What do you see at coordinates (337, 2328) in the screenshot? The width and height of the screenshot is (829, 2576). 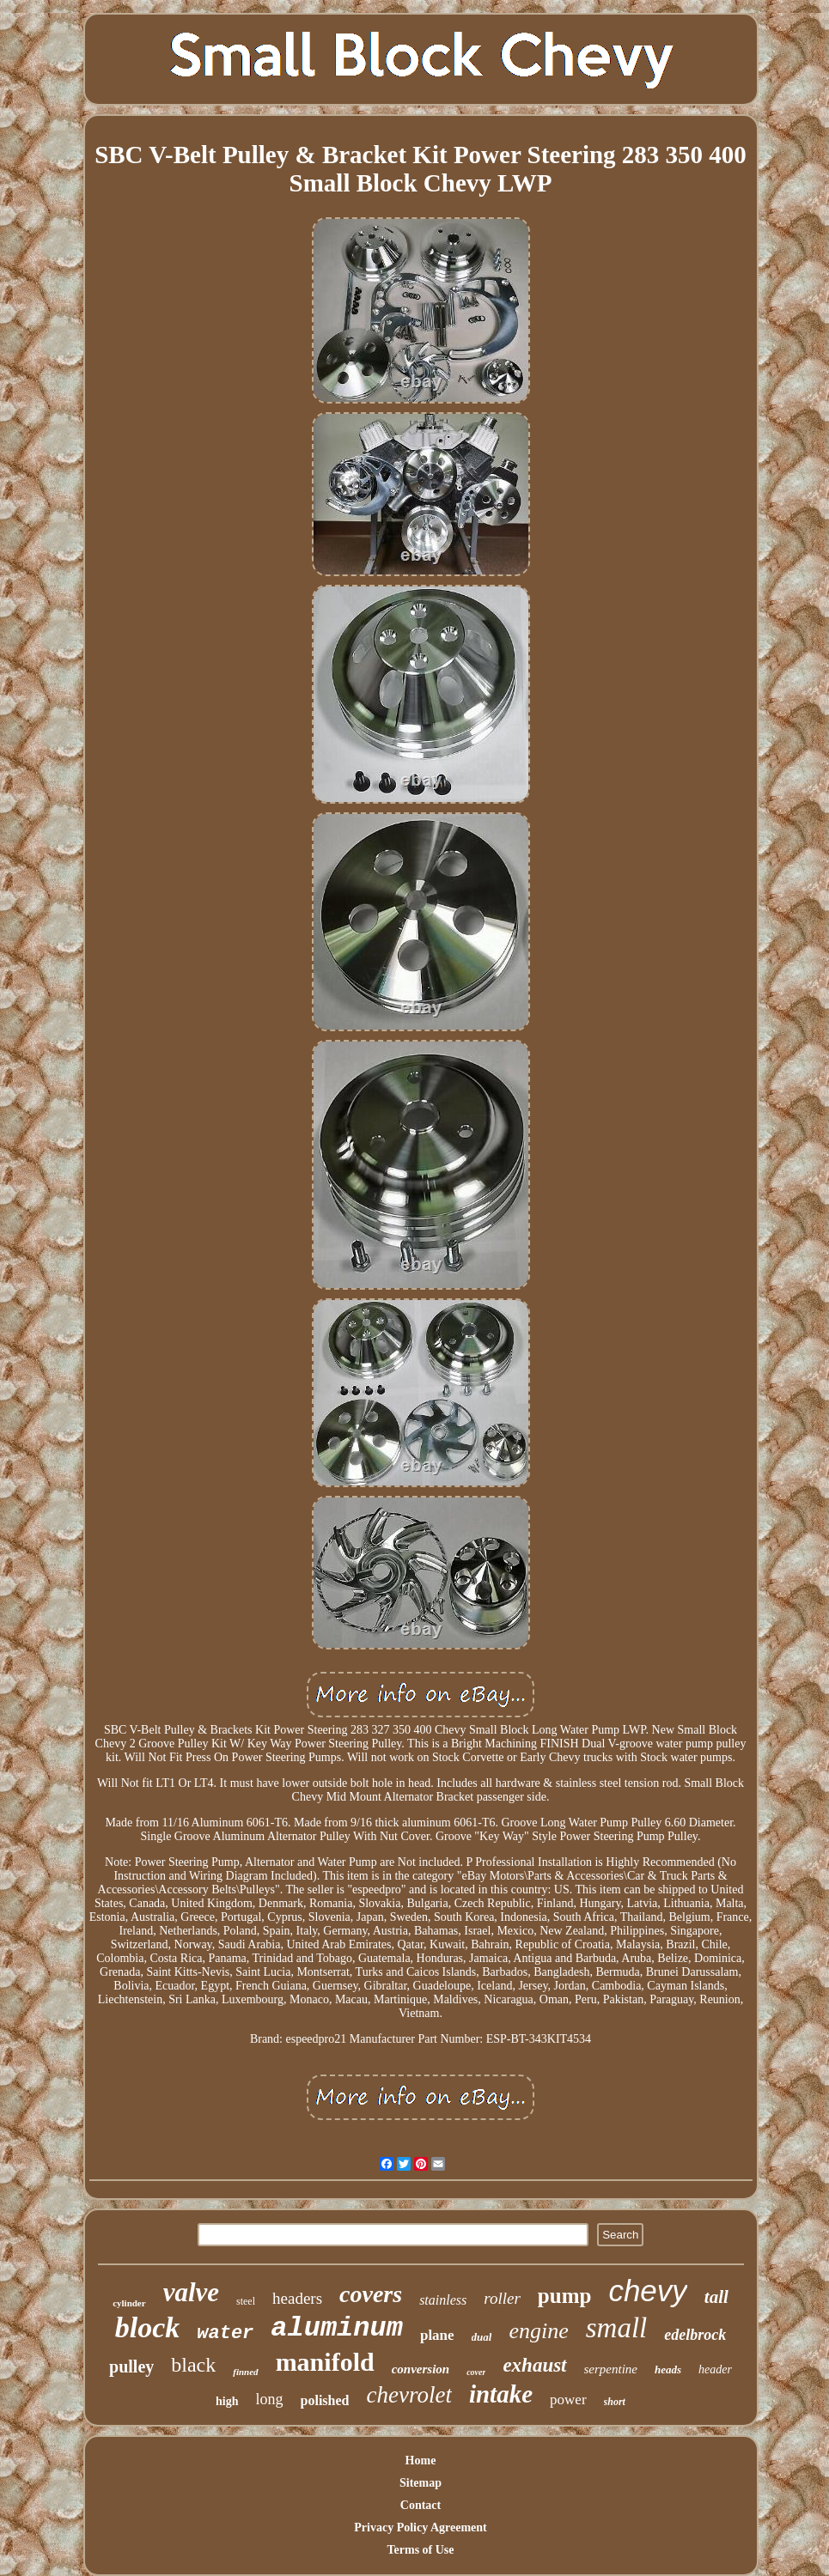 I see `aluminum` at bounding box center [337, 2328].